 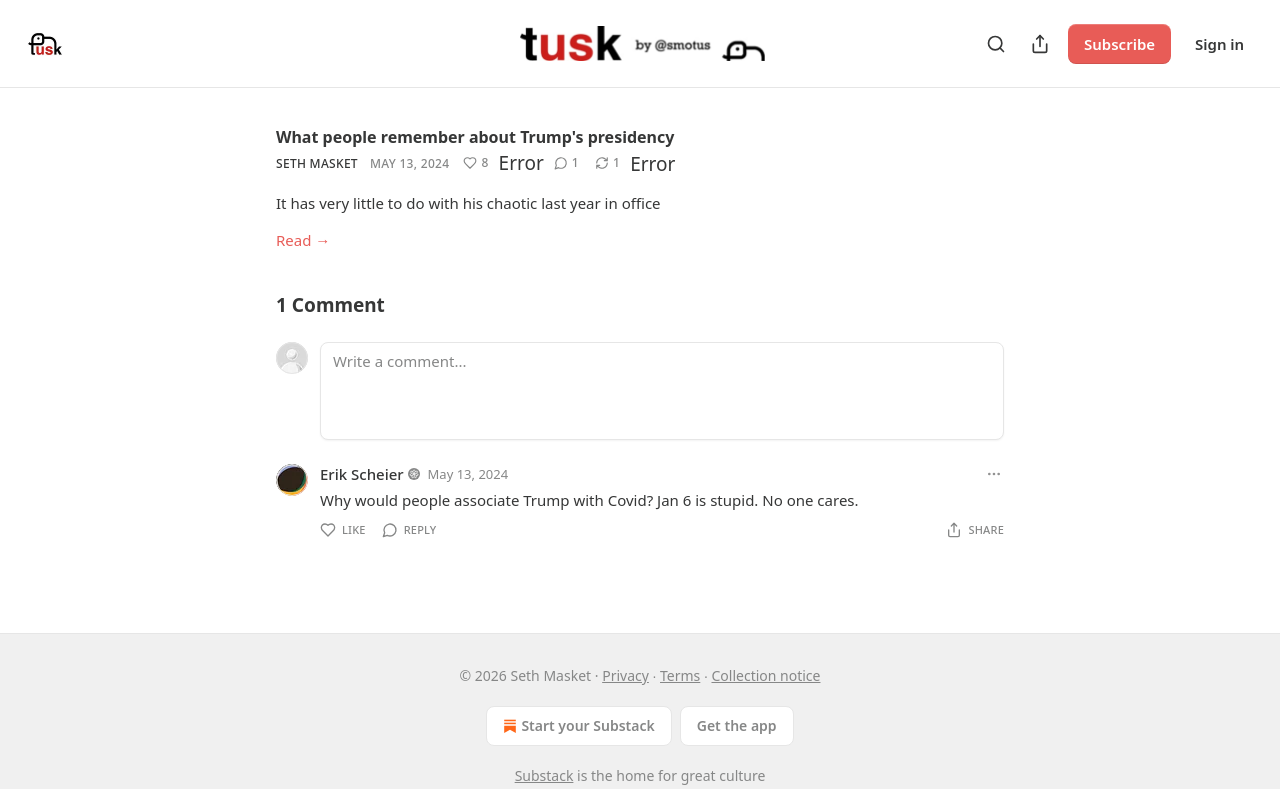 I want to click on Terms, so click(x=680, y=675).